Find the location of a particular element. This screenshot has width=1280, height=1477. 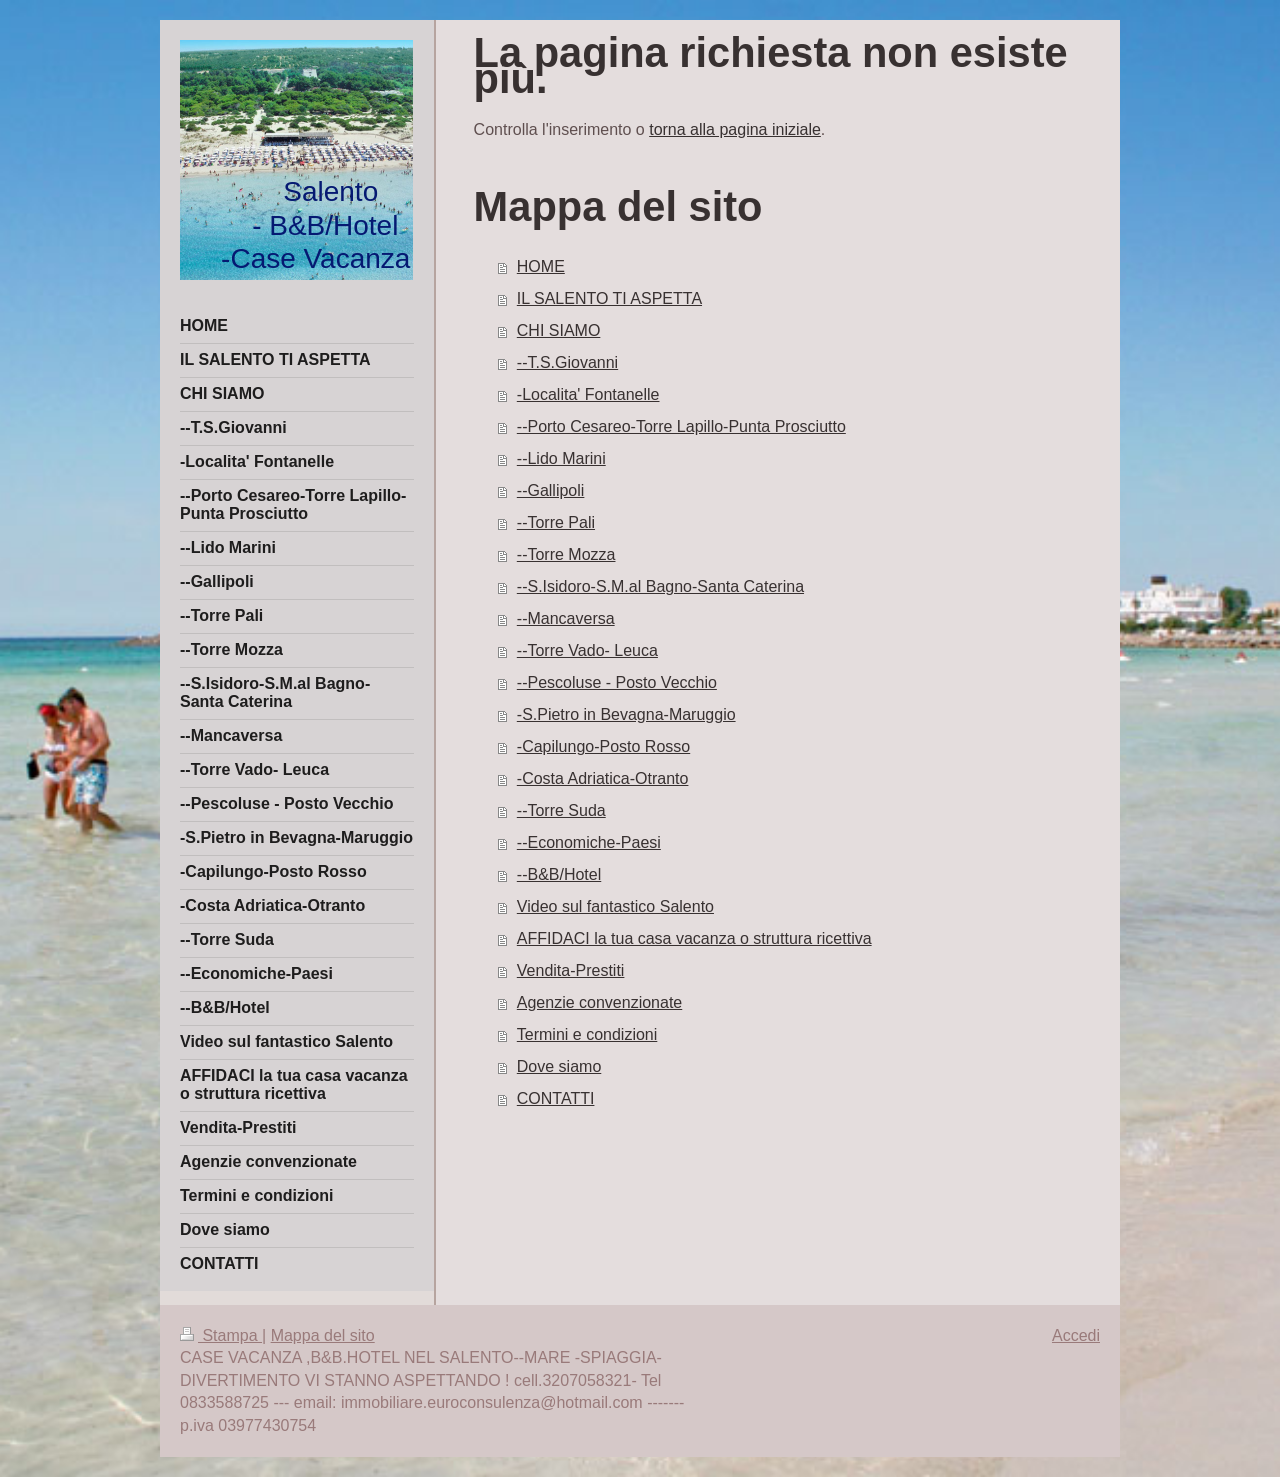

Mappa del sito is located at coordinates (323, 1335).